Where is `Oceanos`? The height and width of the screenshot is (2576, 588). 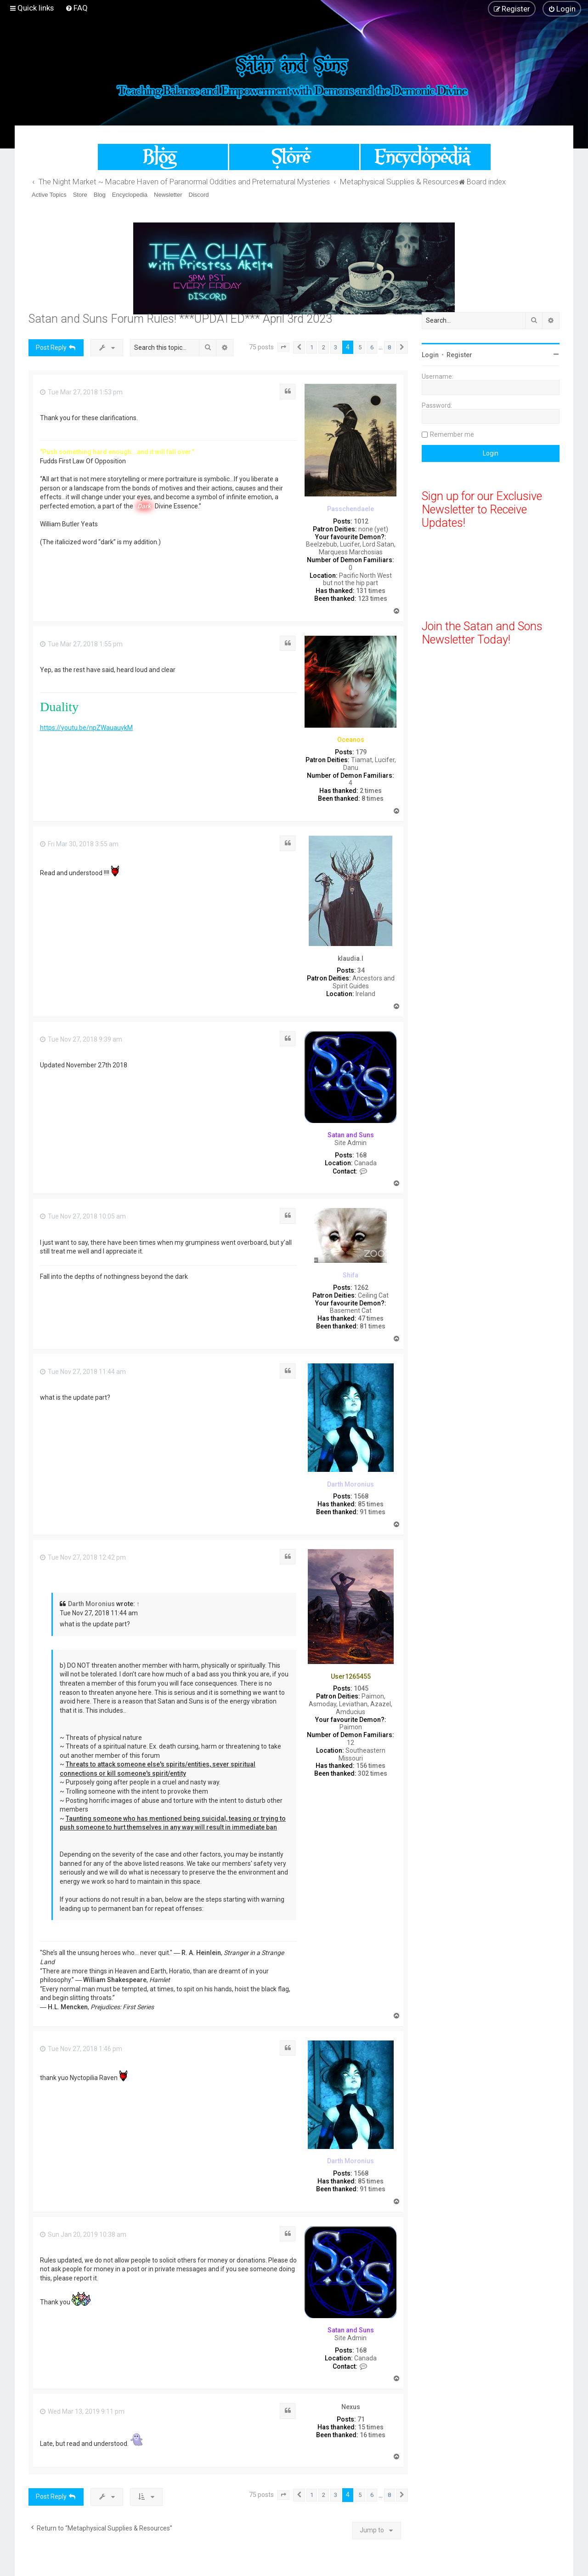
Oceanos is located at coordinates (350, 739).